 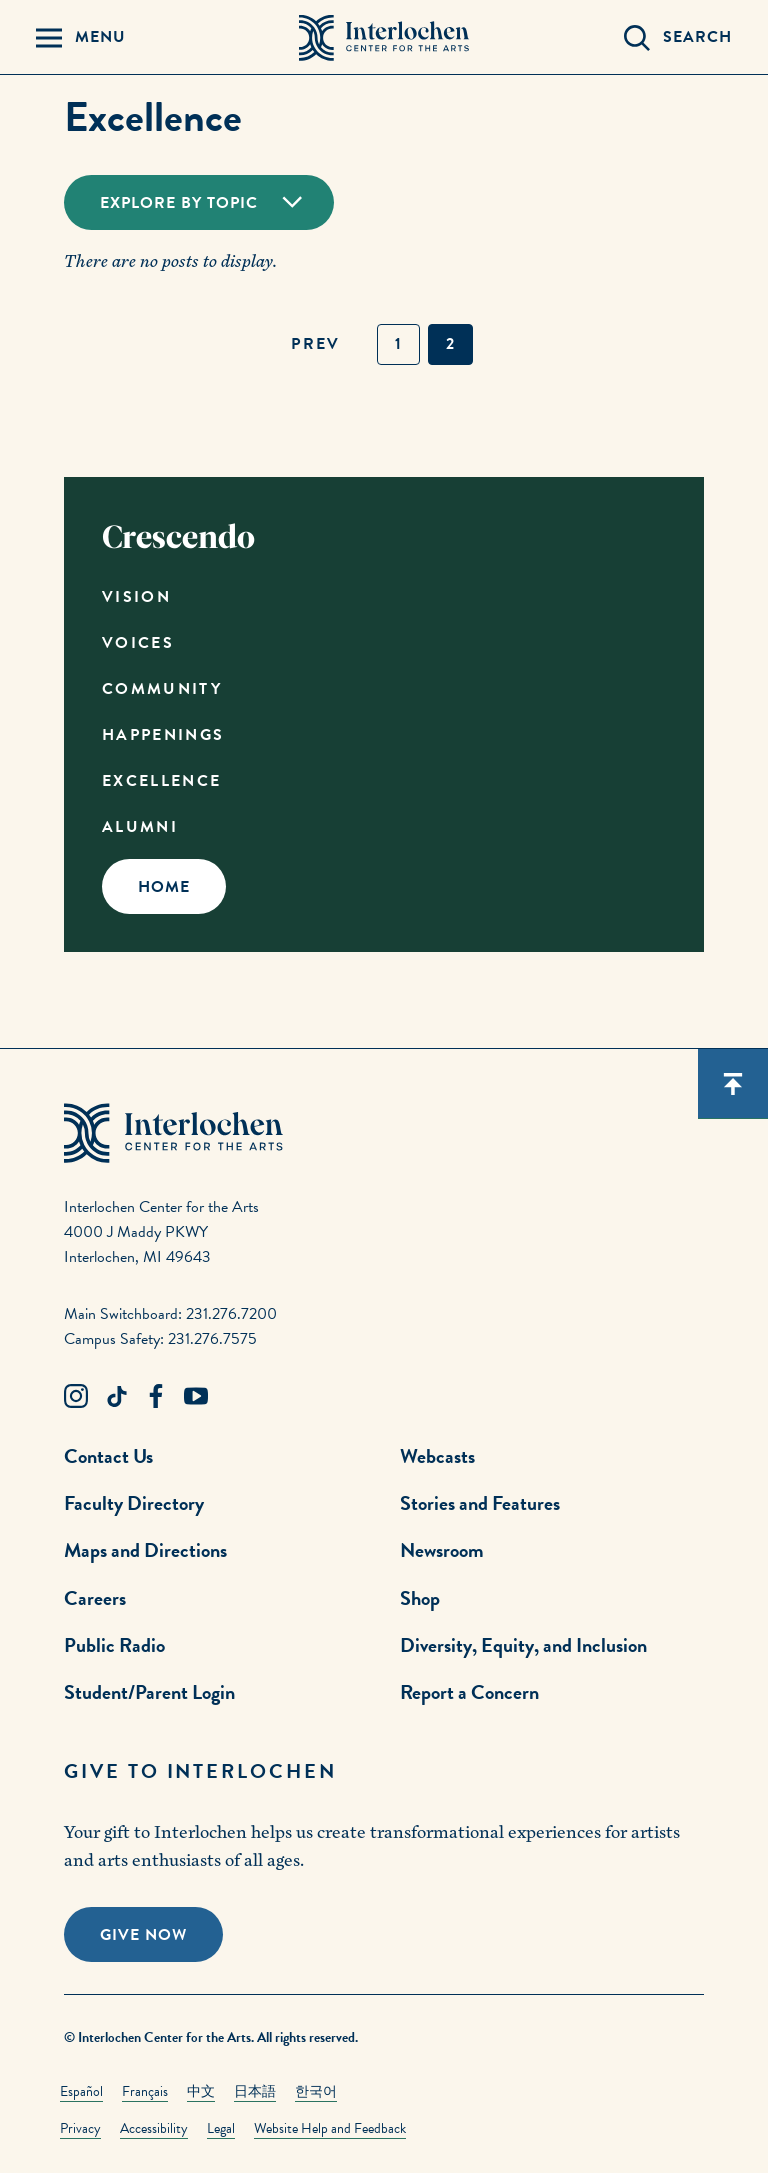 I want to click on [Menu Panel Open], so click(x=81, y=38).